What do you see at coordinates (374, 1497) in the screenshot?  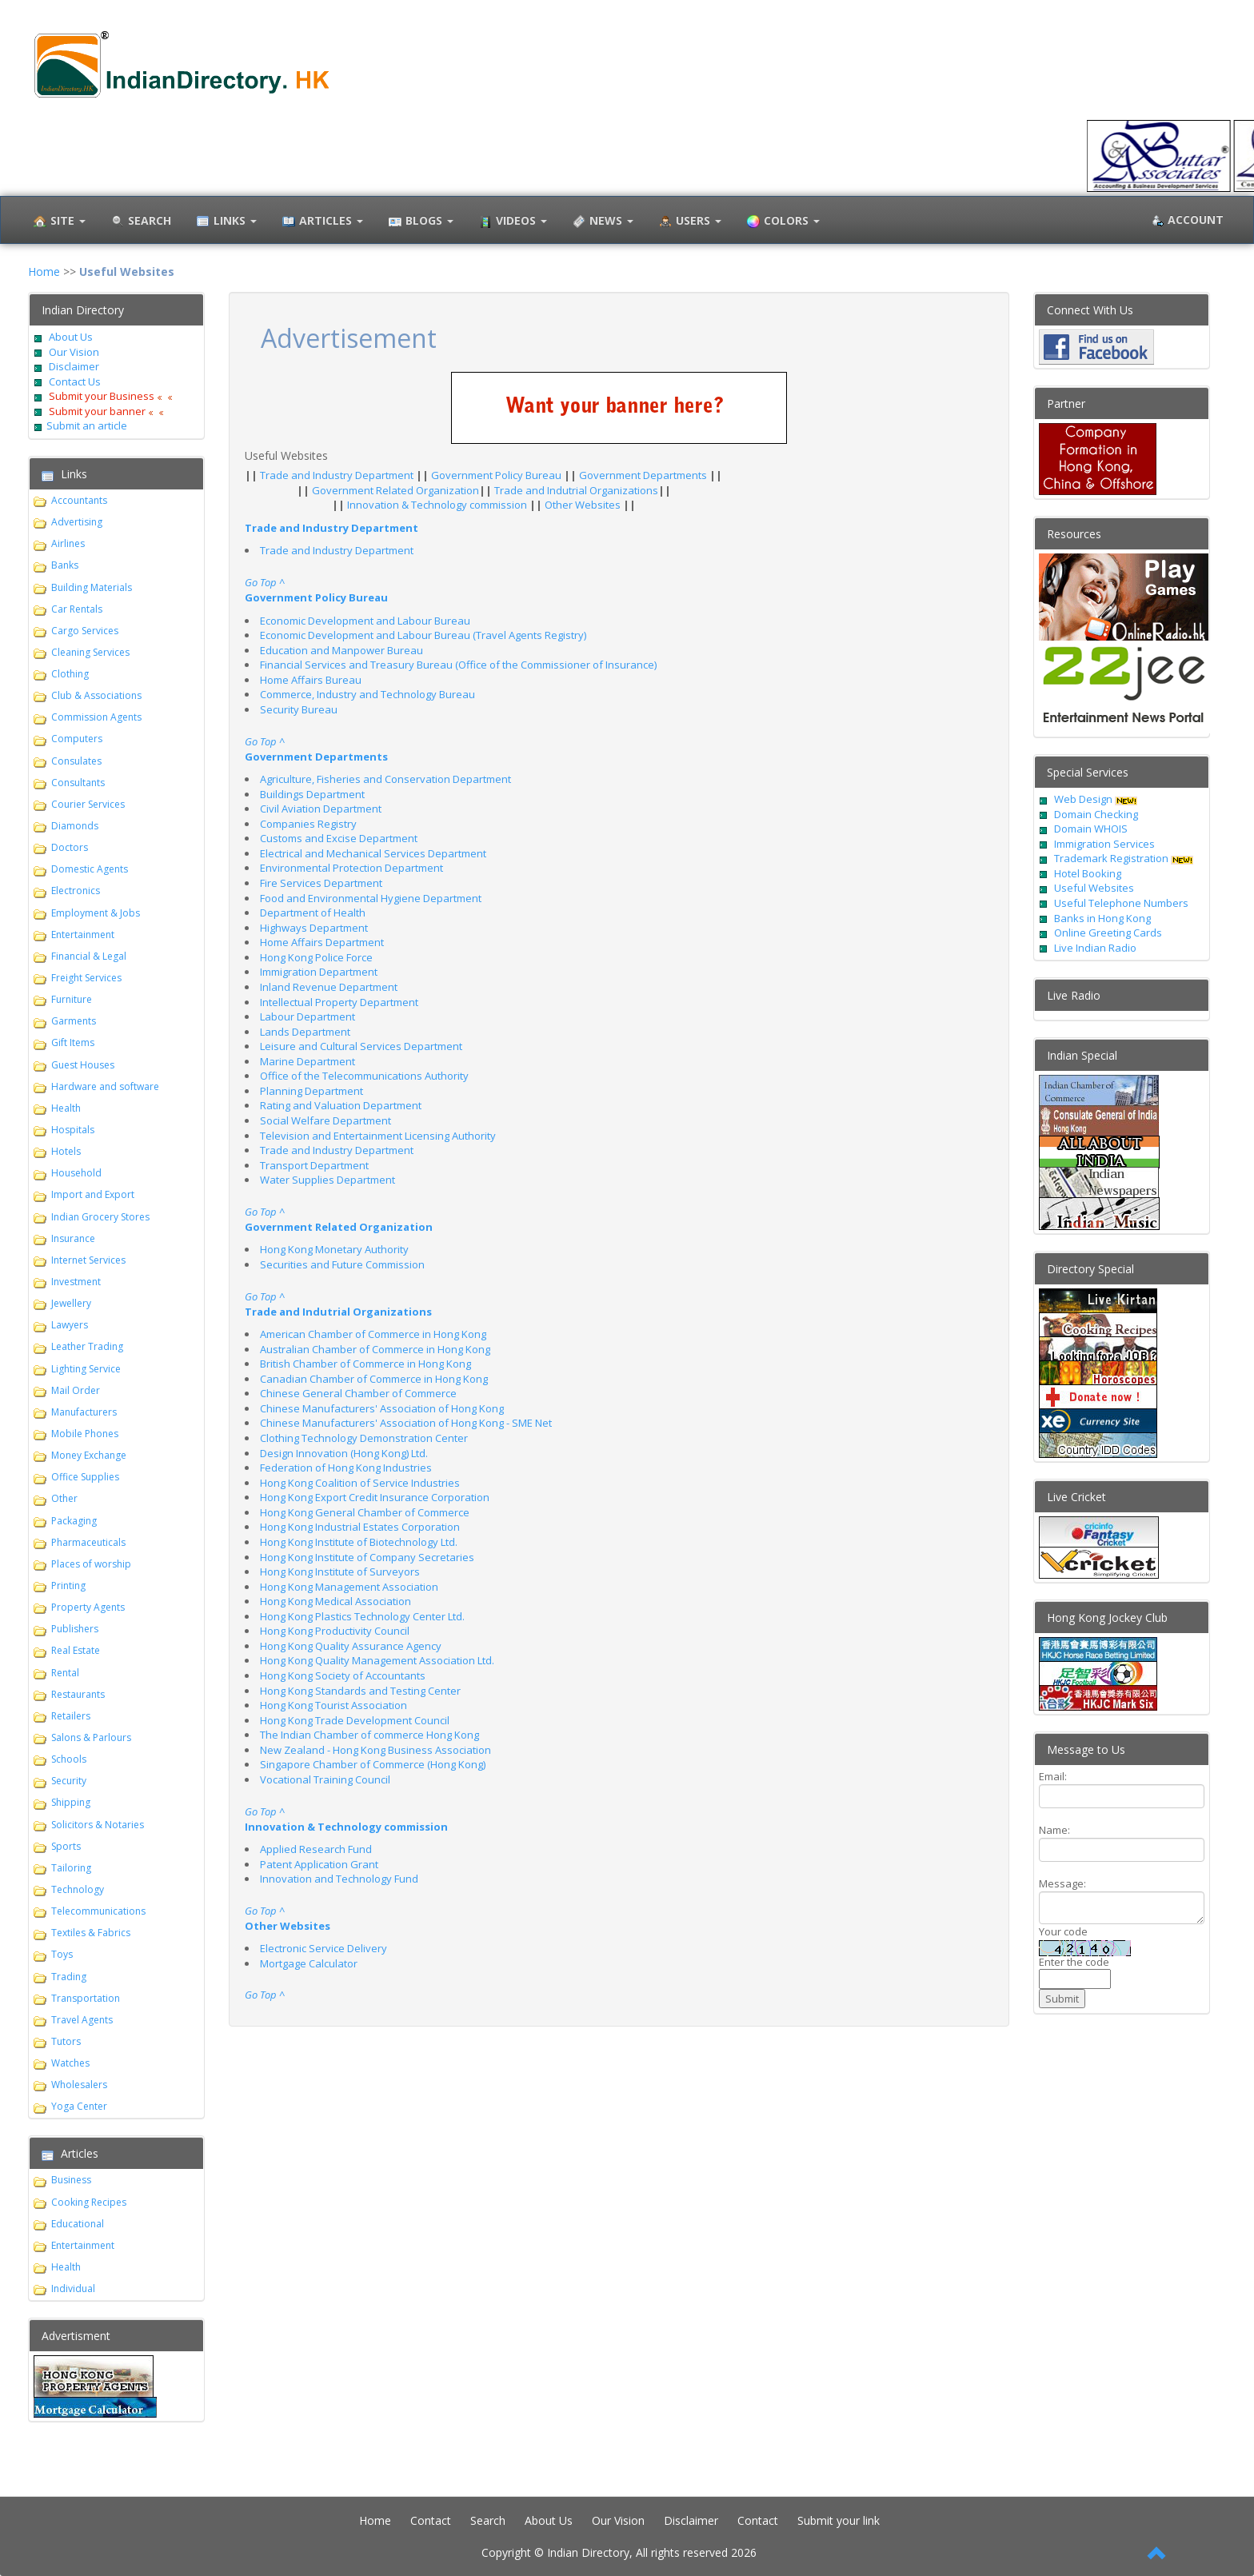 I see `Hong Kong Export Credit Insurance Corporation` at bounding box center [374, 1497].